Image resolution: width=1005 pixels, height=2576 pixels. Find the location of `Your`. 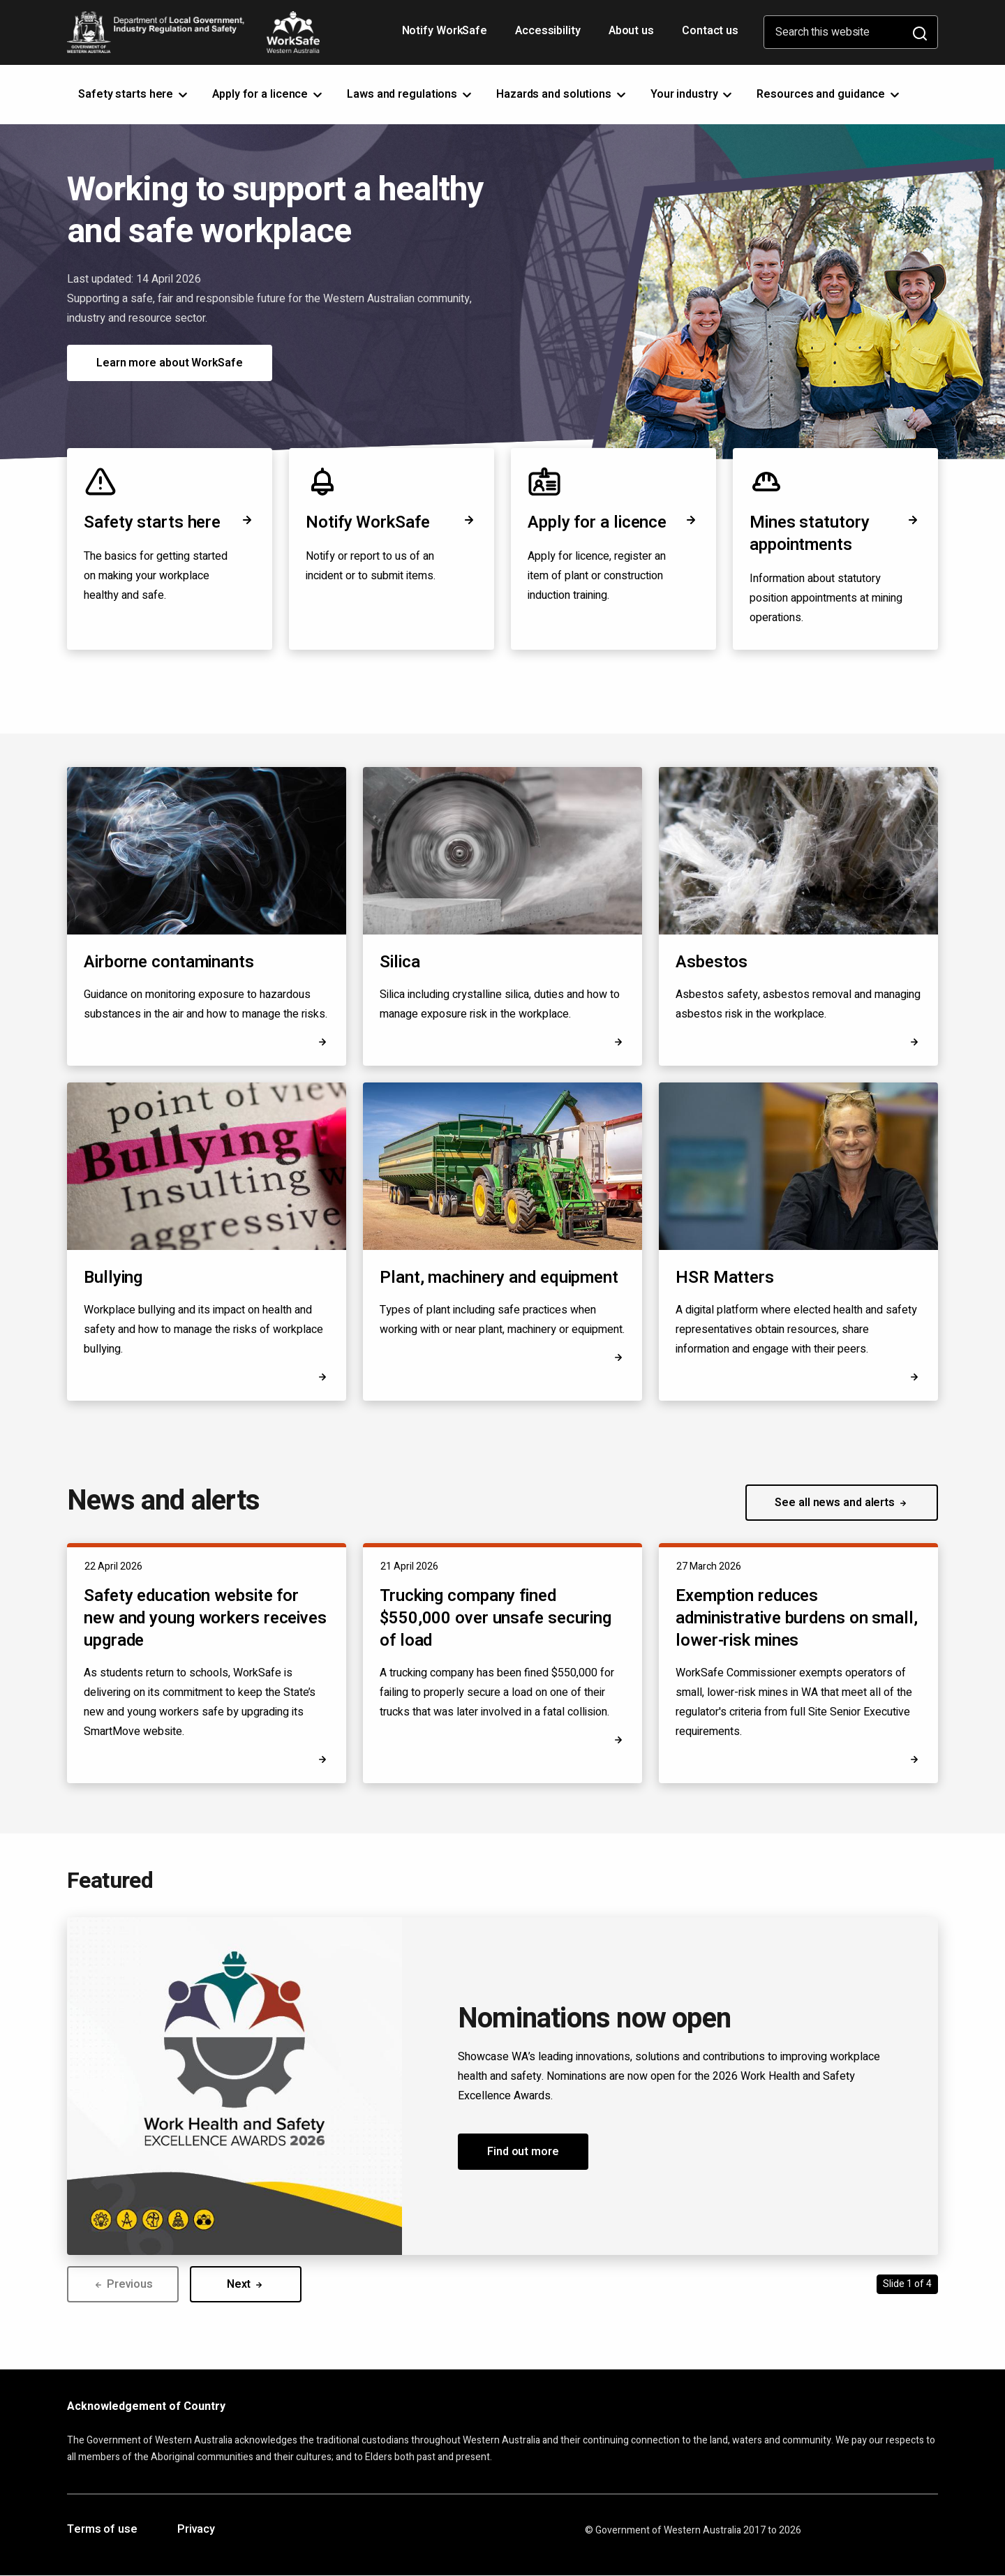

Your is located at coordinates (692, 94).